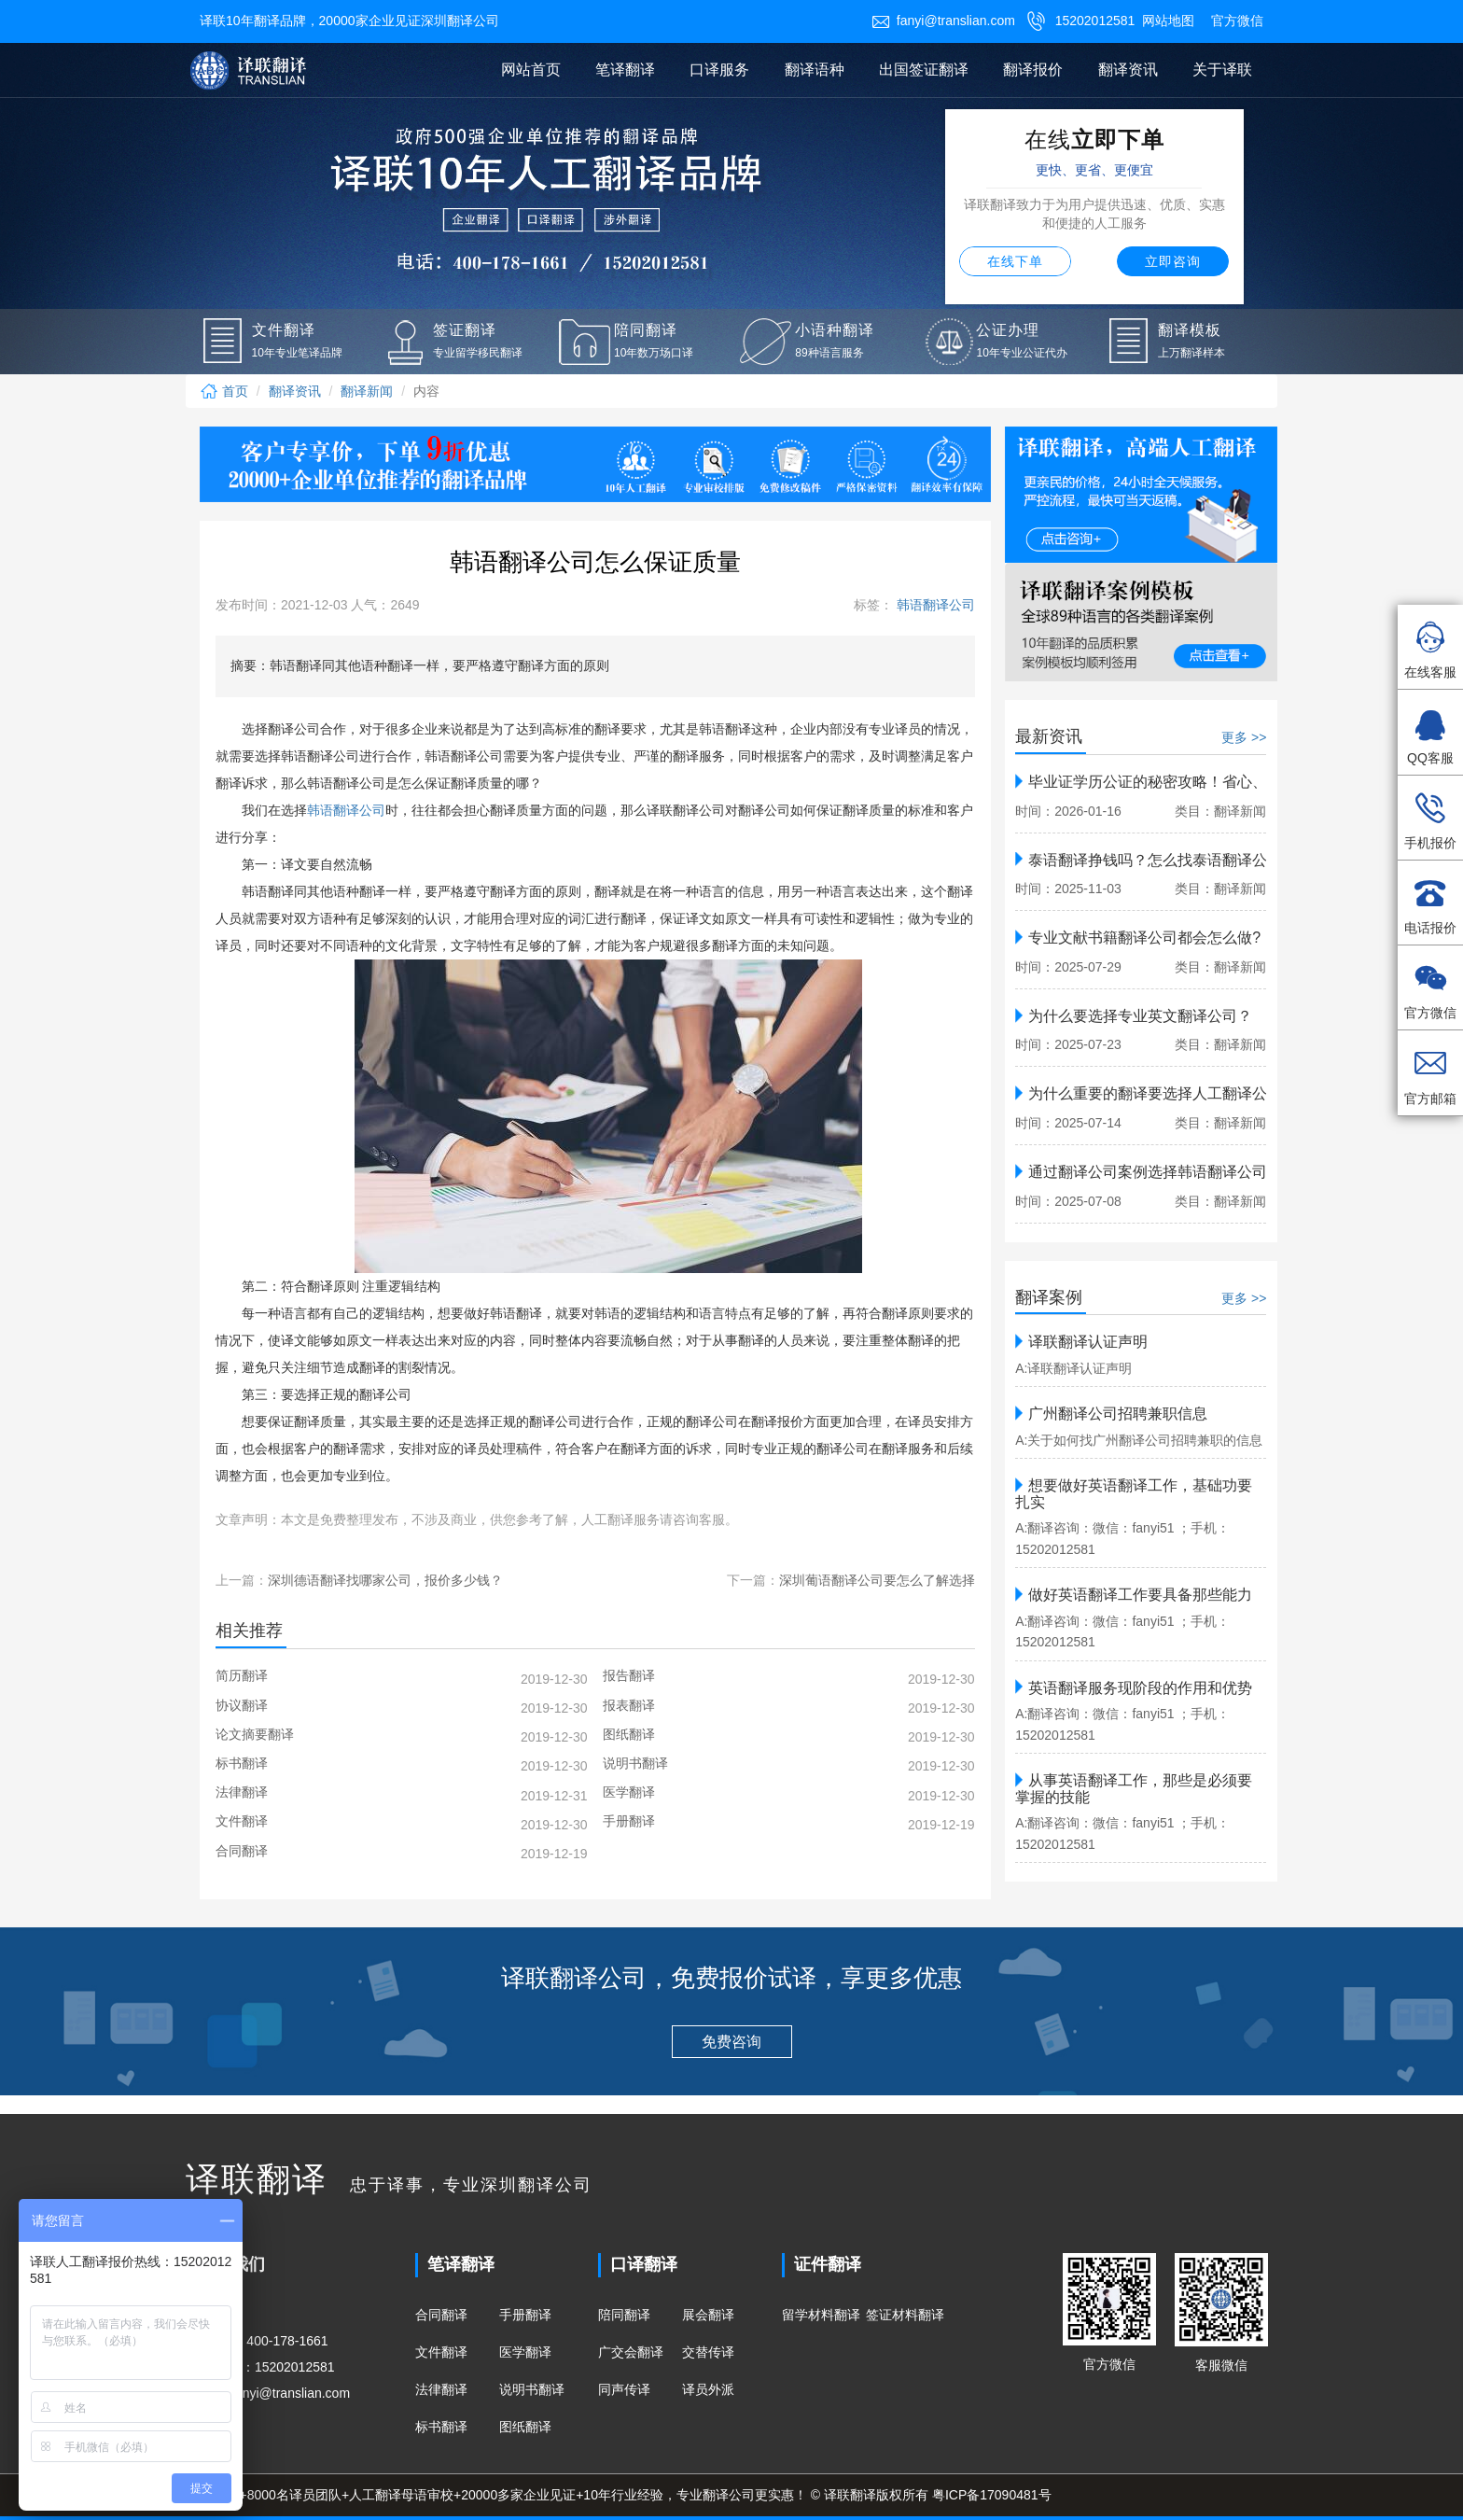  I want to click on 医学翻译, so click(525, 2352).